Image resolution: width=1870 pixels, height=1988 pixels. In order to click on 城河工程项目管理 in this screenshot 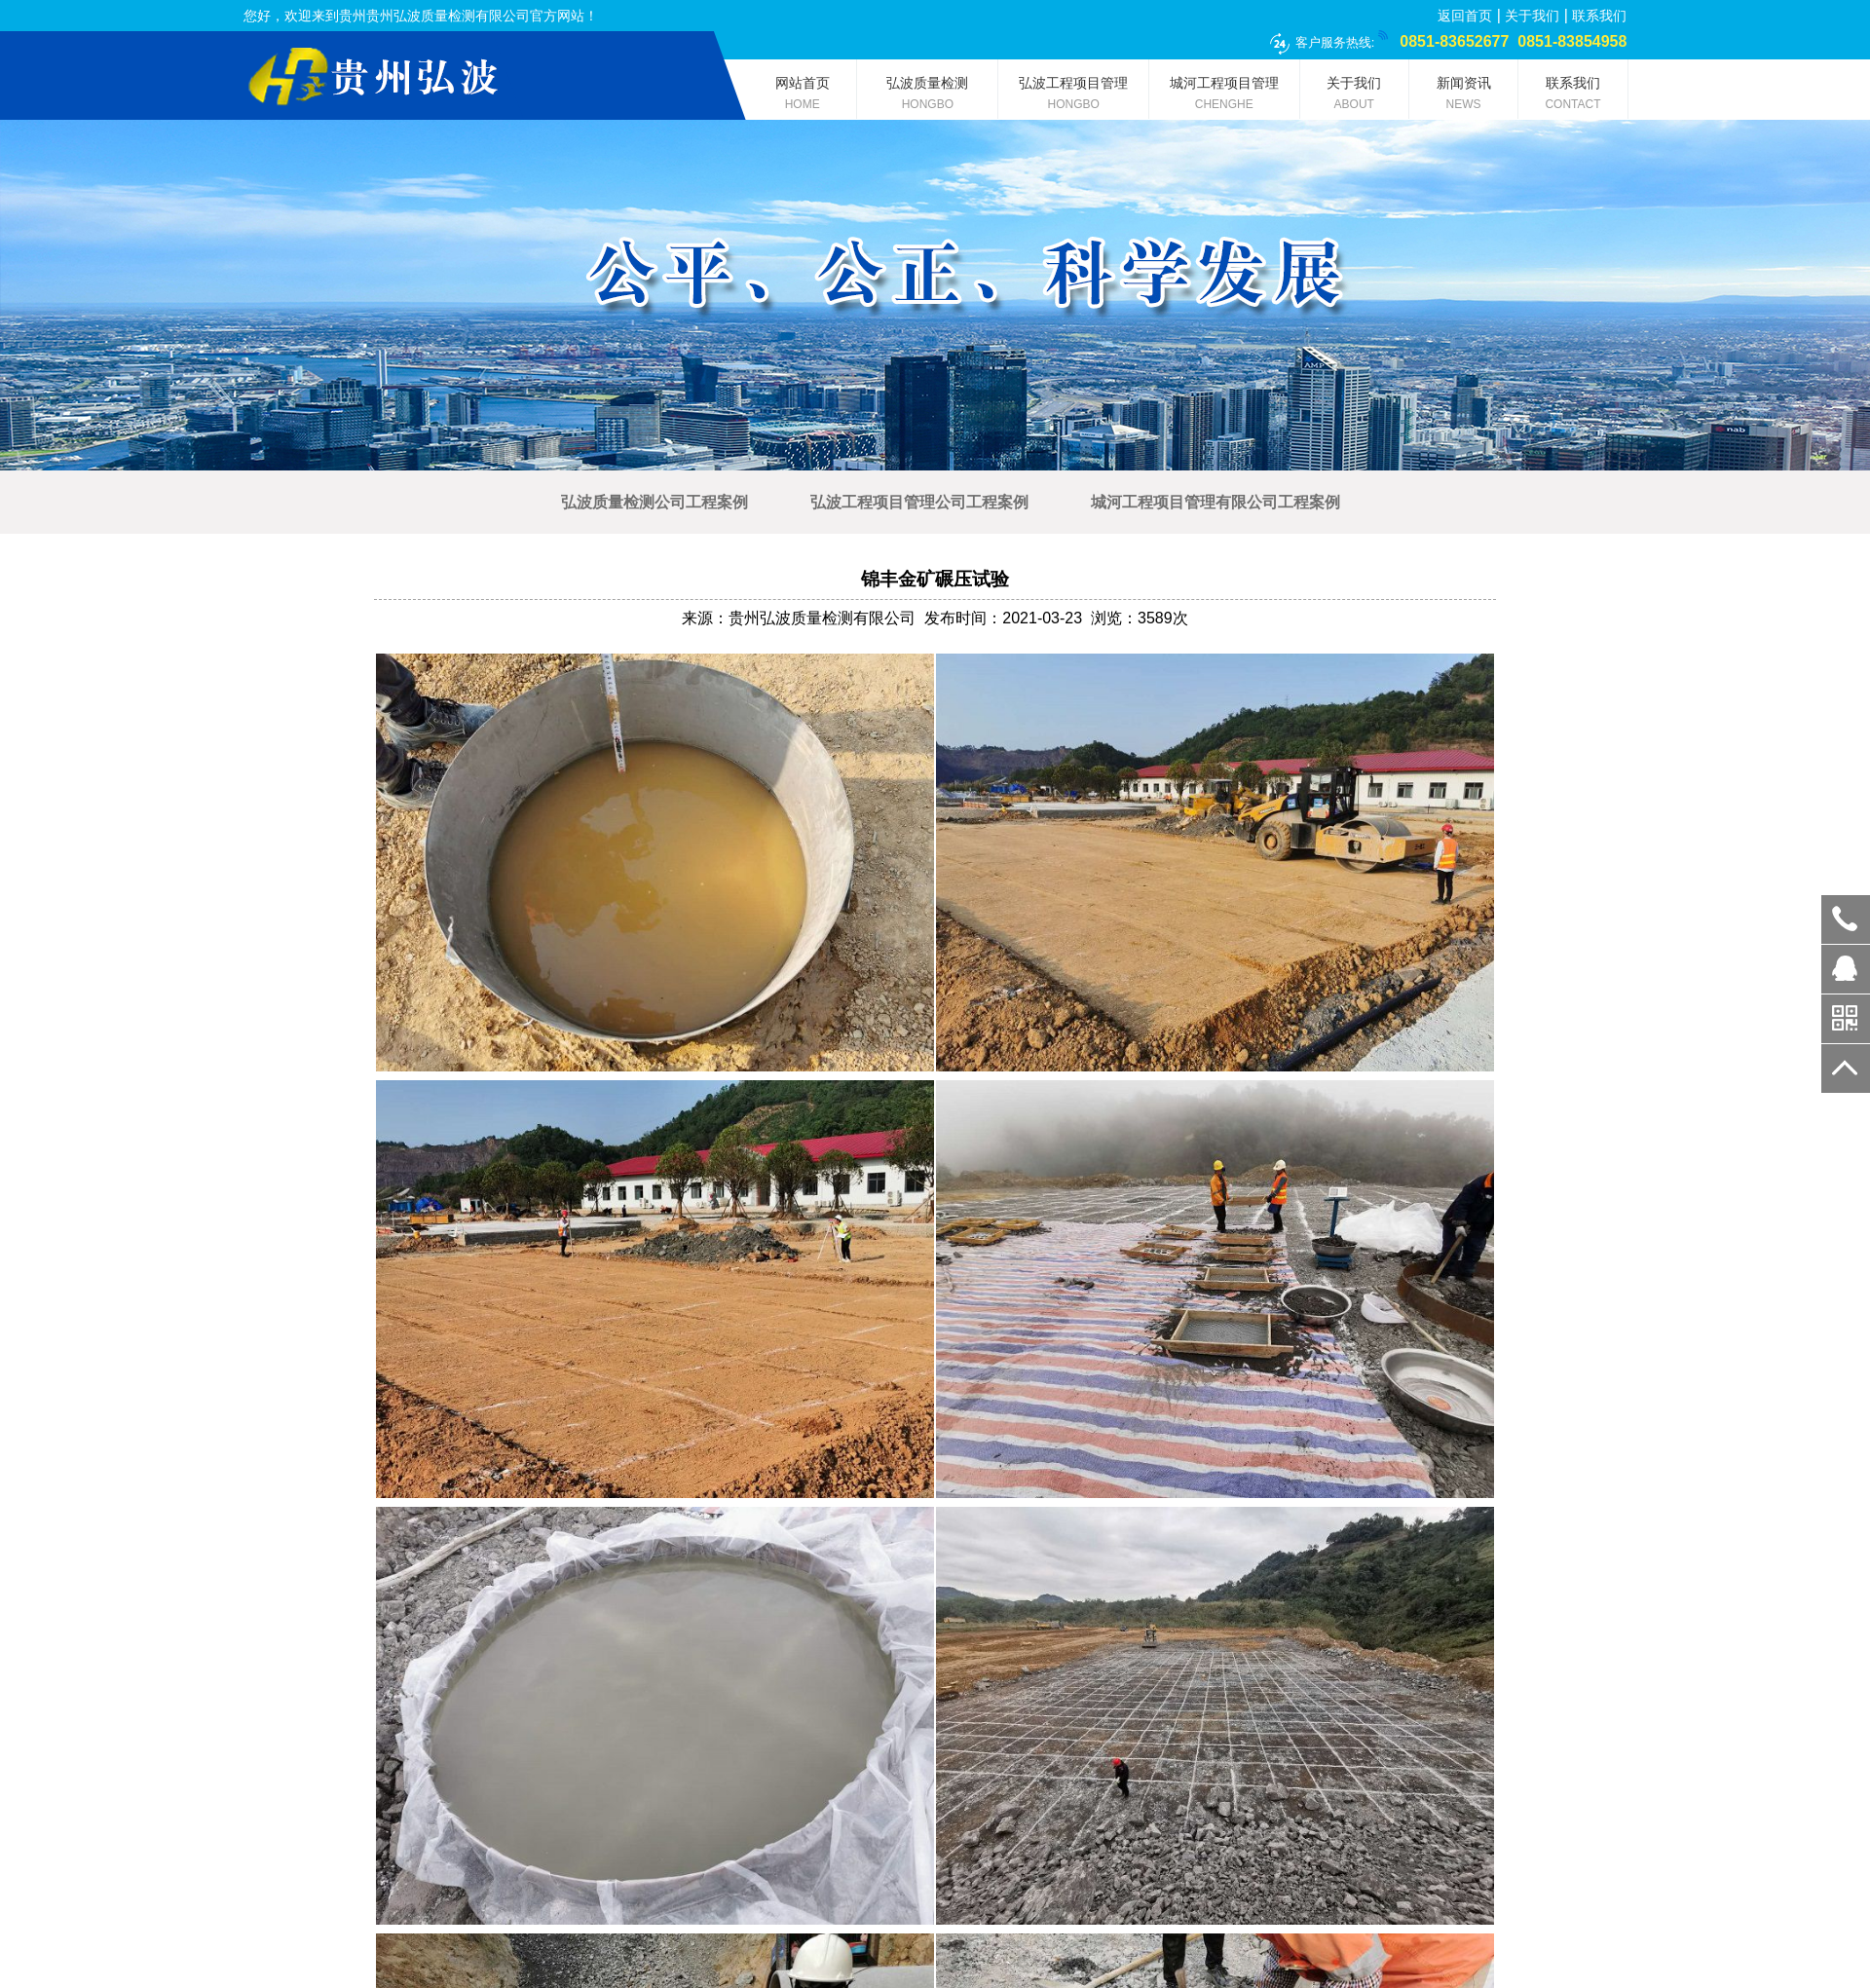, I will do `click(1224, 97)`.